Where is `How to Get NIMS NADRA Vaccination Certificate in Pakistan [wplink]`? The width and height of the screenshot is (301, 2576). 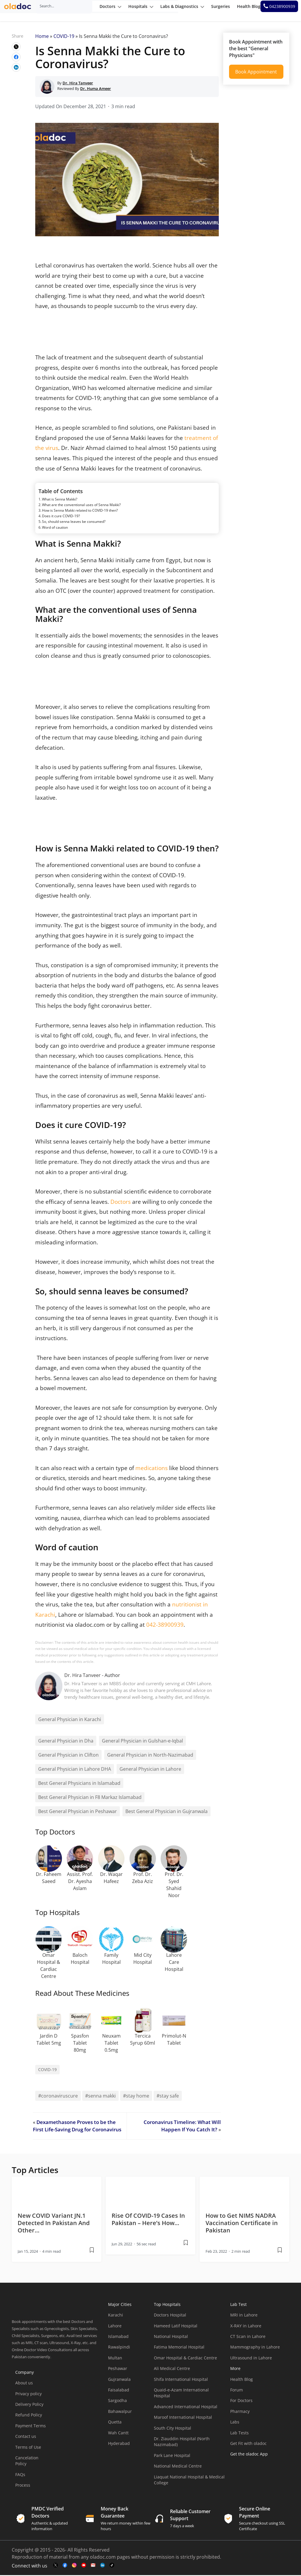 How to Get NIMS NADRA Vaccination Certificate in Pakistan [wplink] is located at coordinates (242, 2224).